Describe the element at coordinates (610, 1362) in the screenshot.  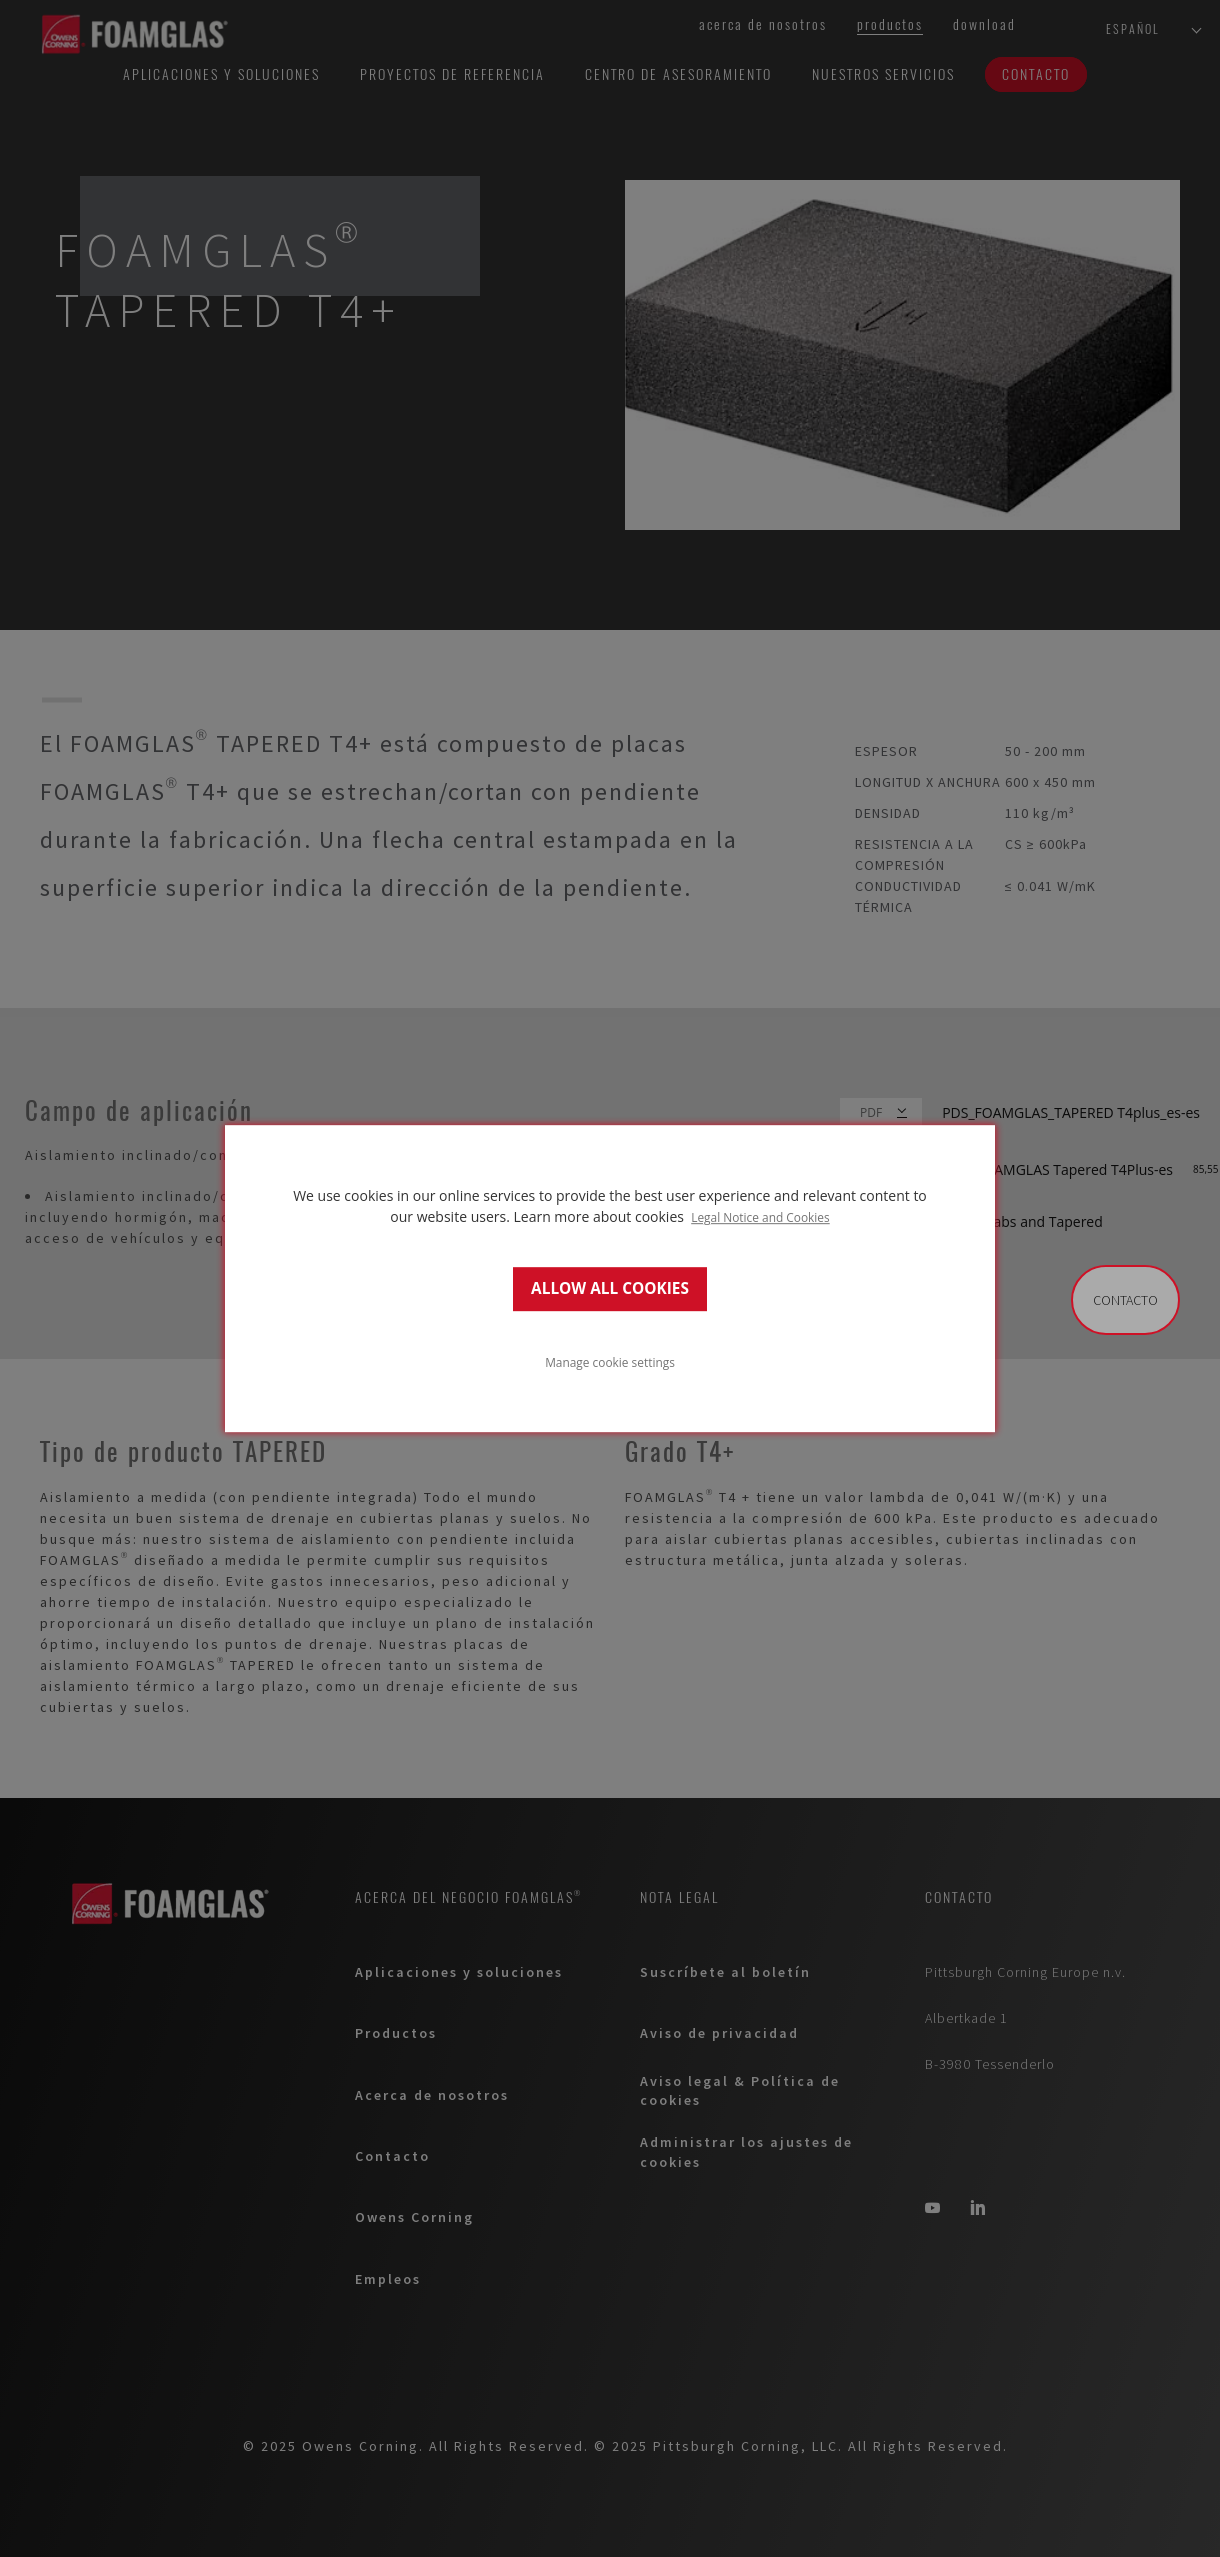
I see `Manage cookie settings` at that location.